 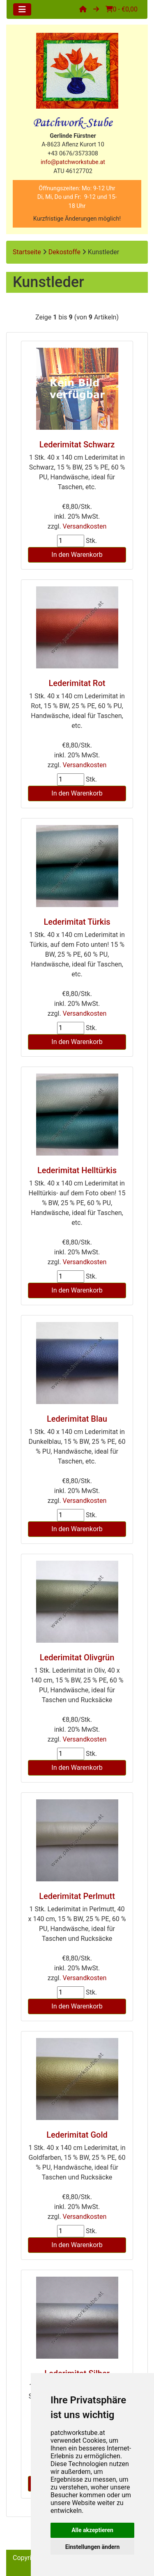 I want to click on Lederimitat Blau, so click(x=77, y=1419).